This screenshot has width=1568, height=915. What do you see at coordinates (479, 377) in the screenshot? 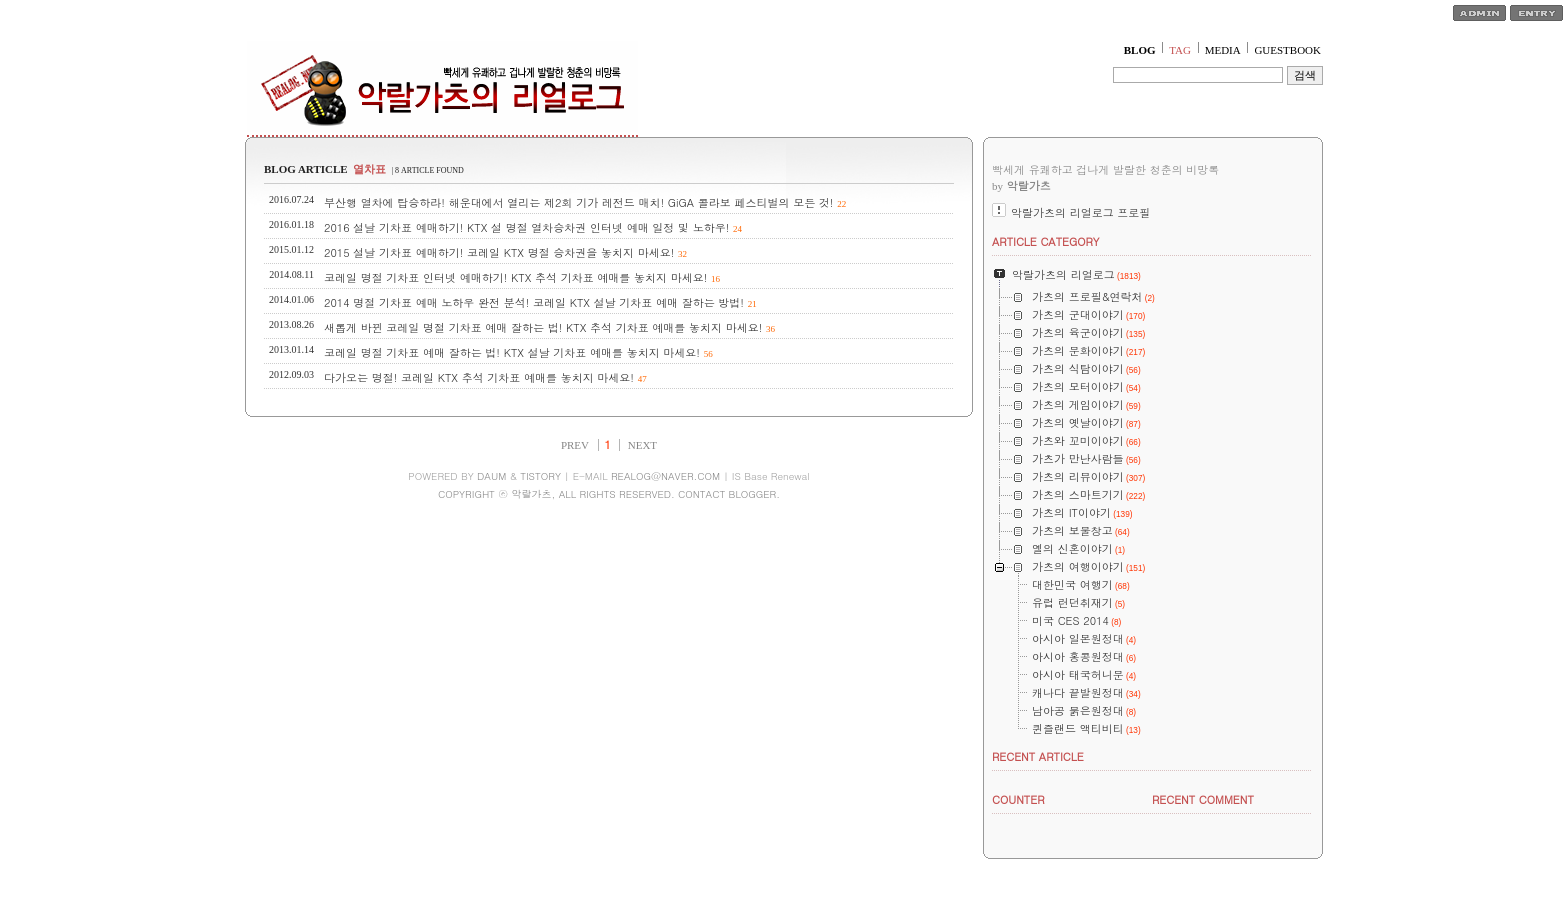
I see `다가오는 명절! 코레일 KTX 추석 기차표 예매를 놓치지 마세요!` at bounding box center [479, 377].